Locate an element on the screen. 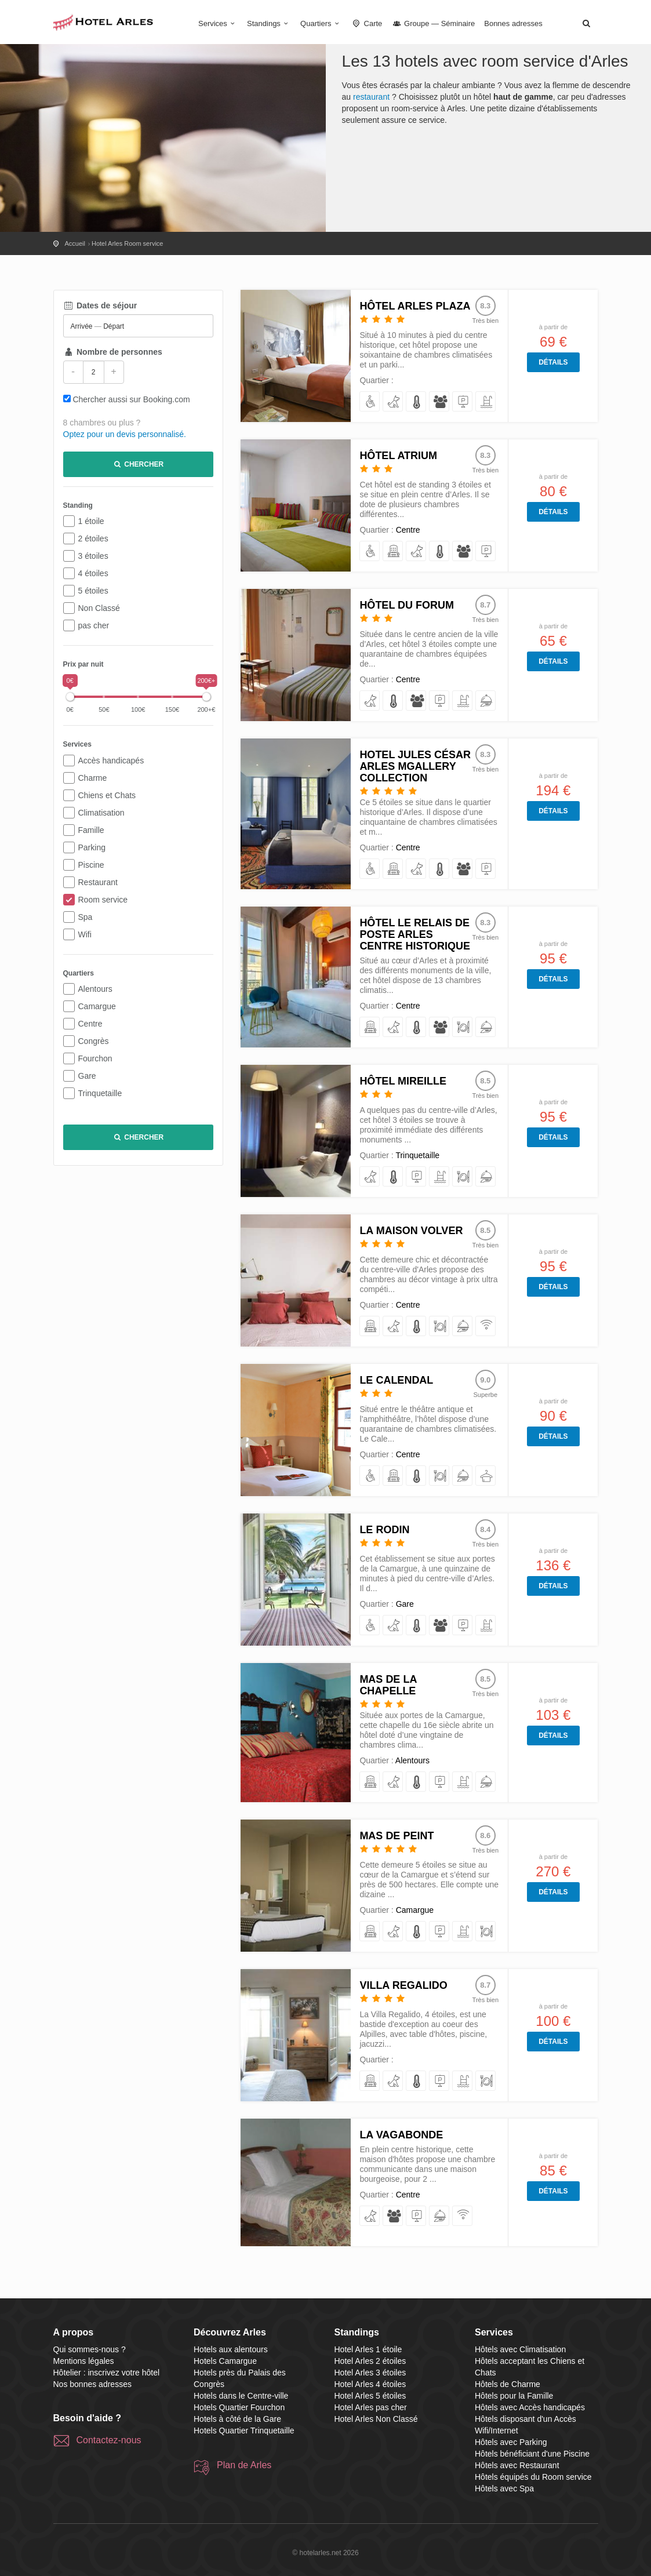 The width and height of the screenshot is (651, 2576). Piscine is located at coordinates (91, 864).